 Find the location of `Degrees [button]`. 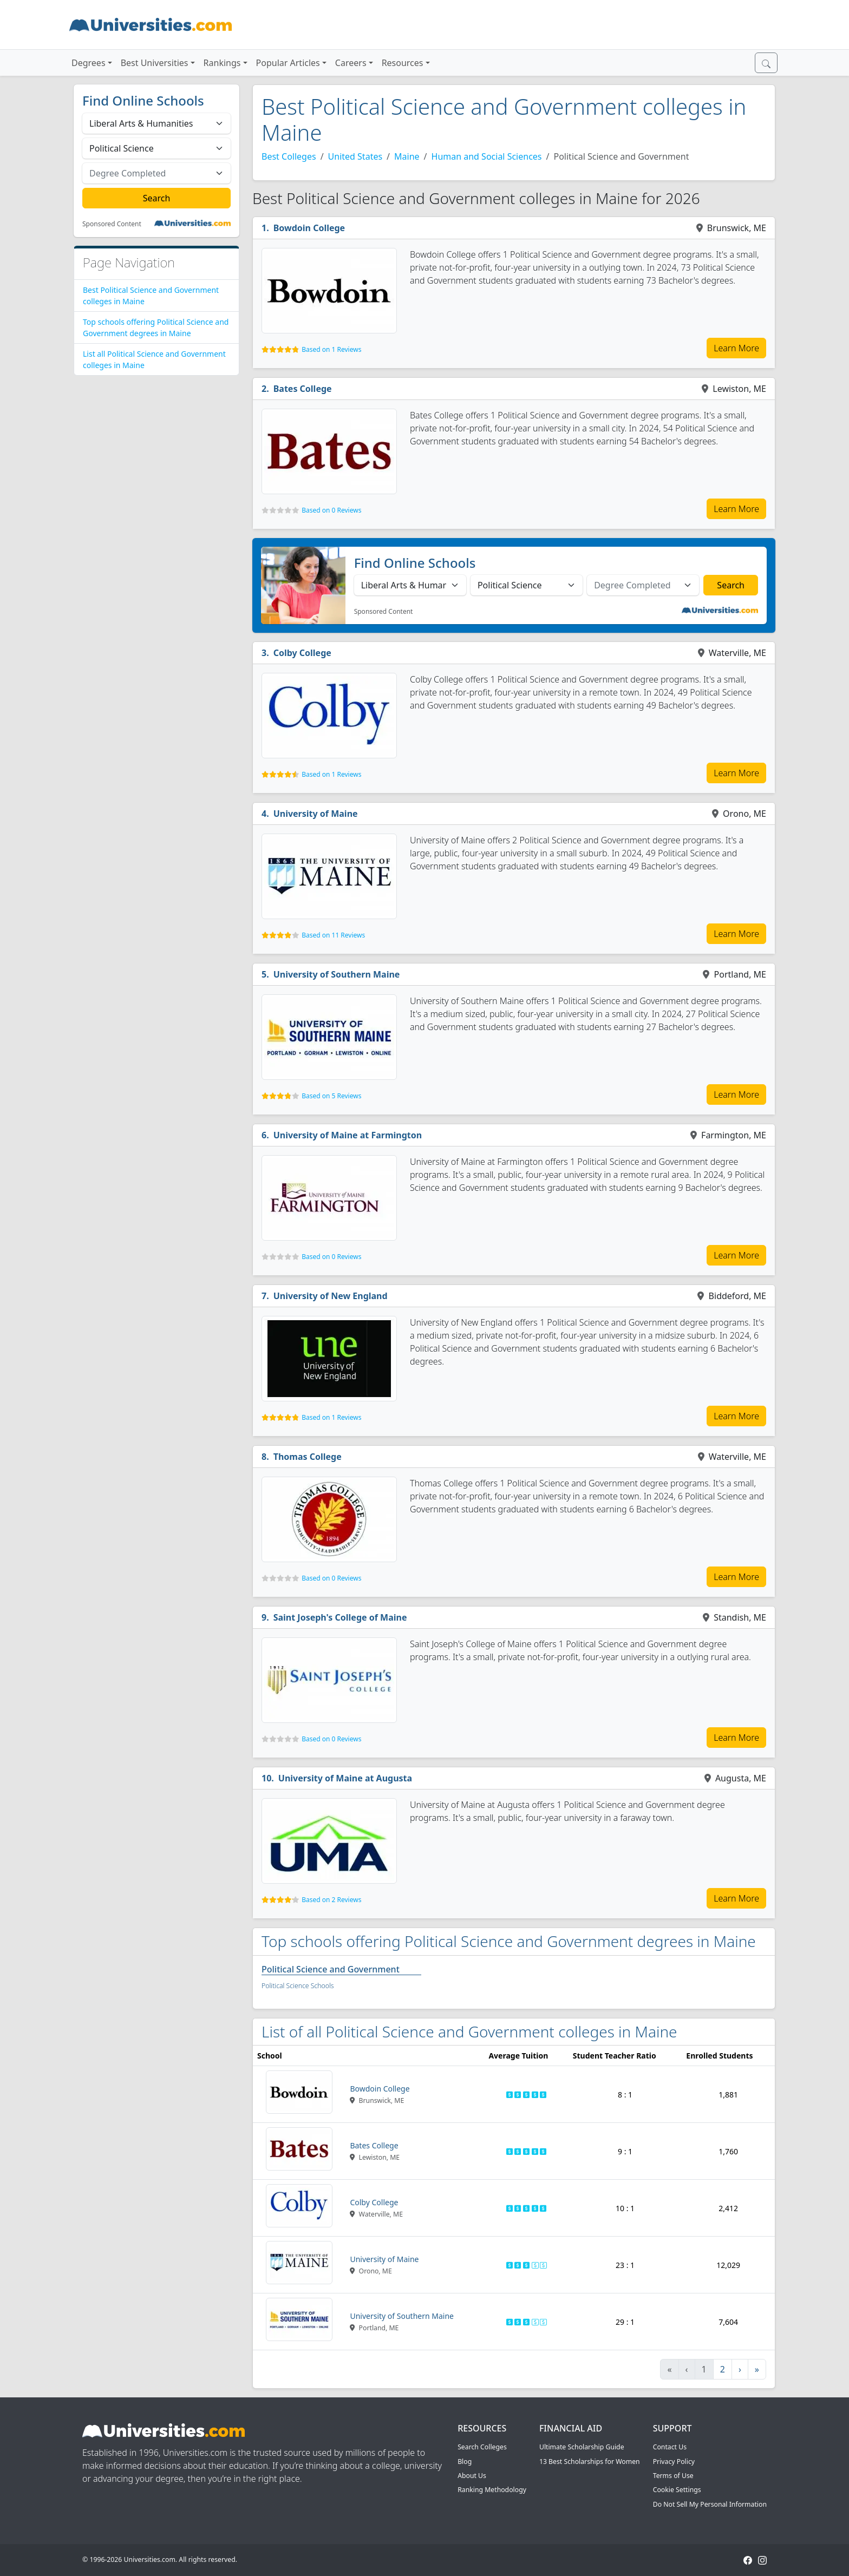

Degrees [button] is located at coordinates (88, 63).